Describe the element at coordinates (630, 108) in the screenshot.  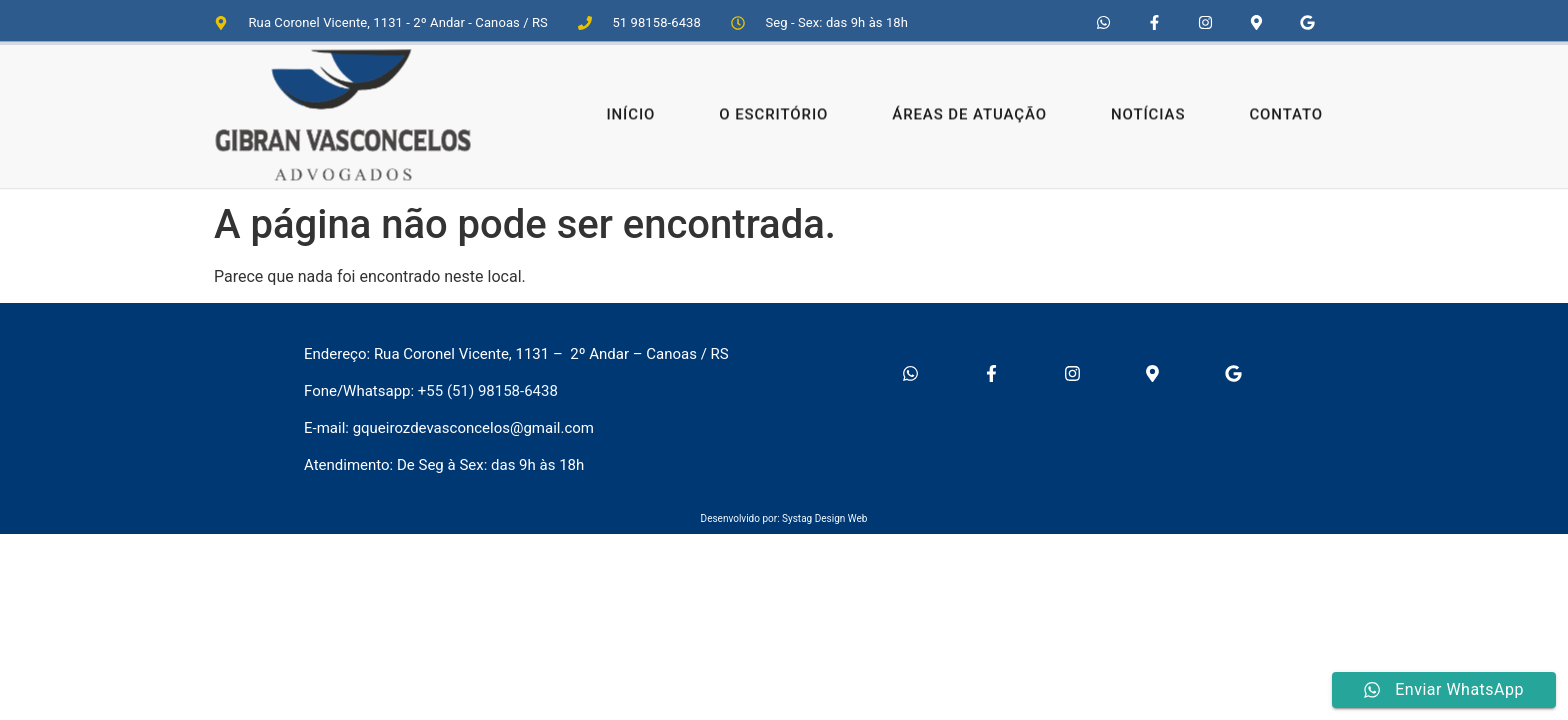
I see `Início` at that location.